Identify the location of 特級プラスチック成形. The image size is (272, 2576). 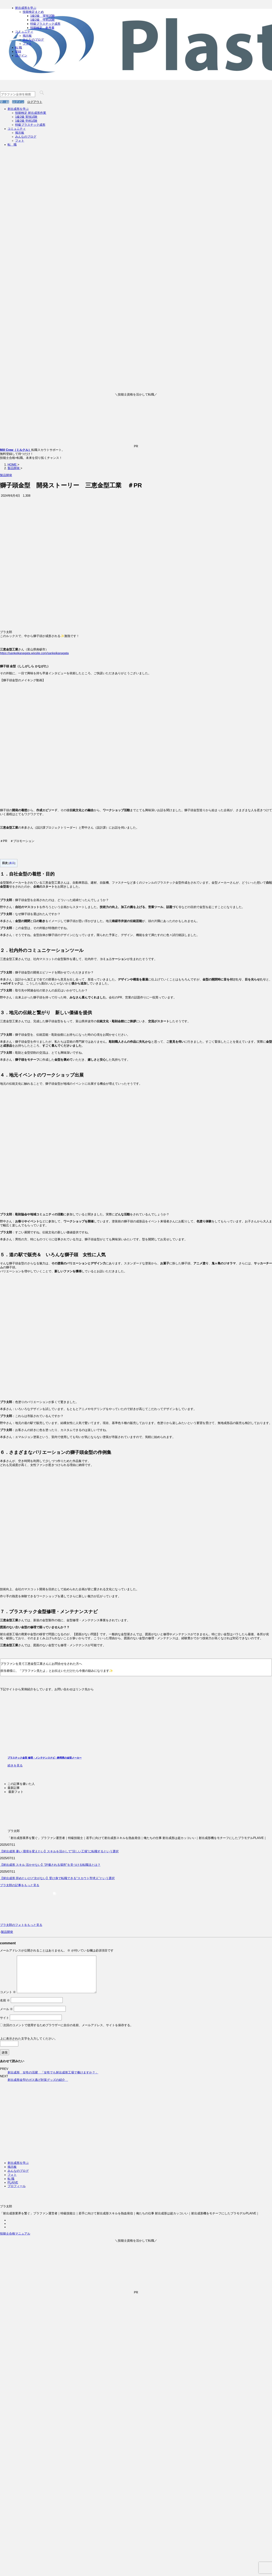
(30, 124).